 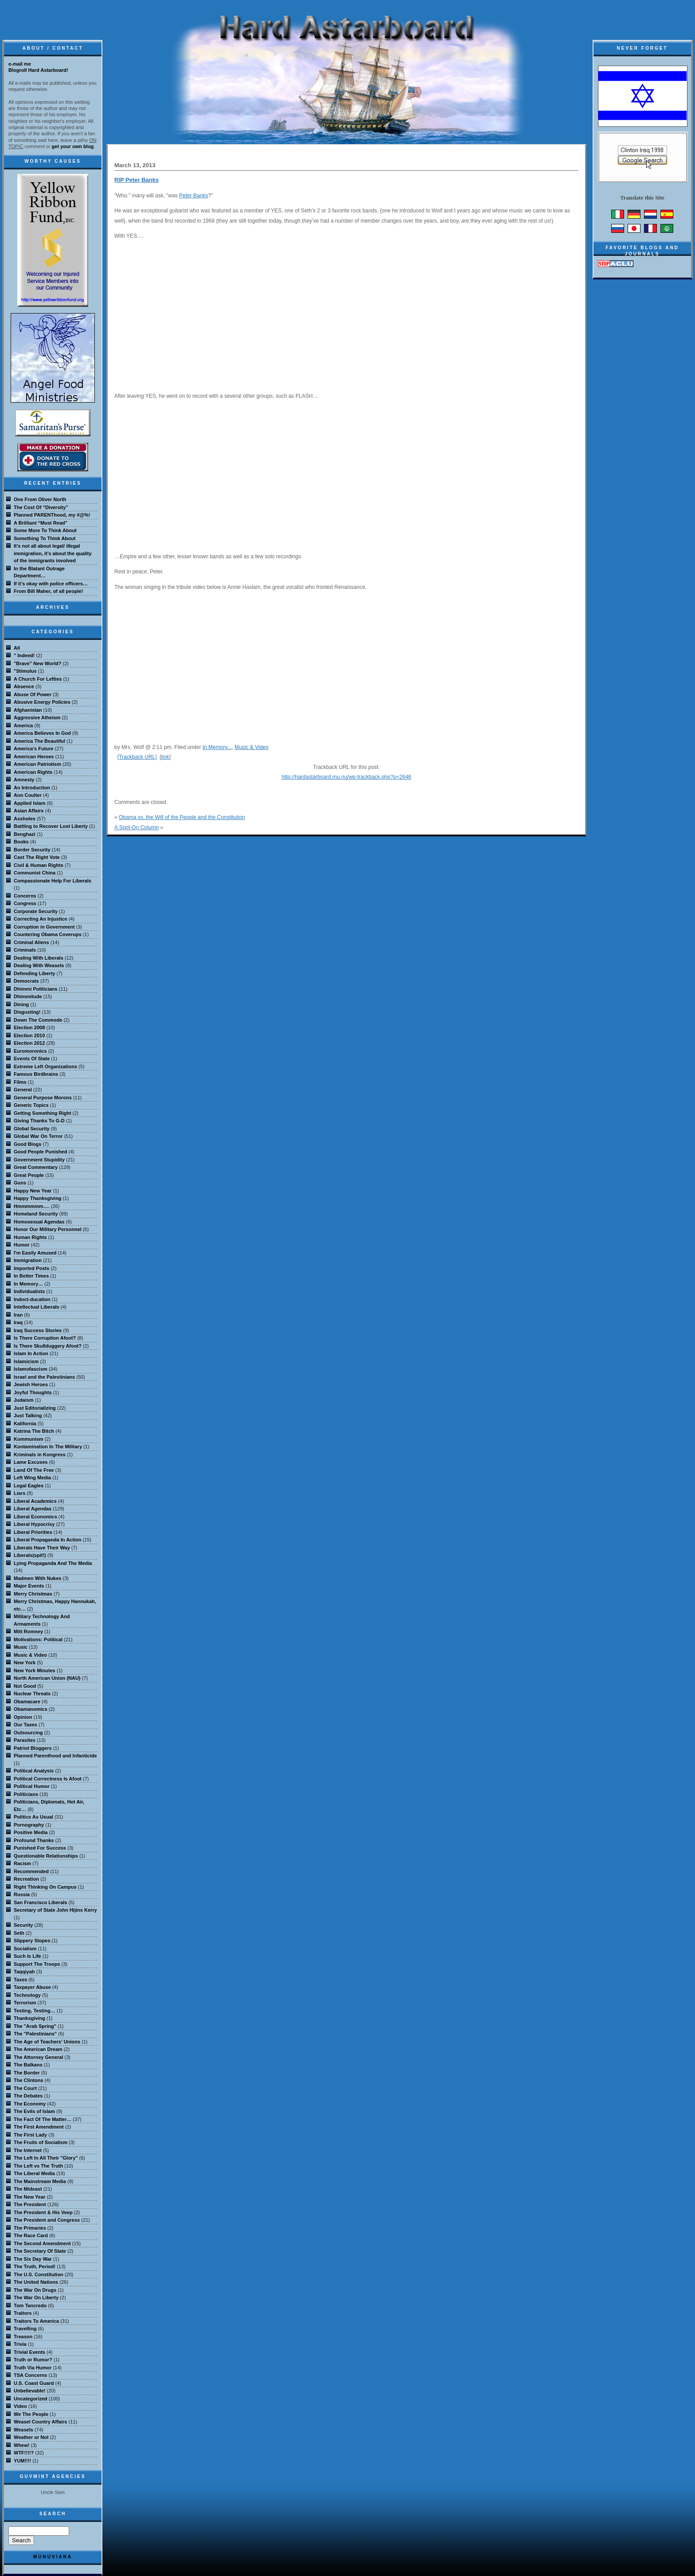 What do you see at coordinates (38, 1330) in the screenshot?
I see `Iraq Success Stories` at bounding box center [38, 1330].